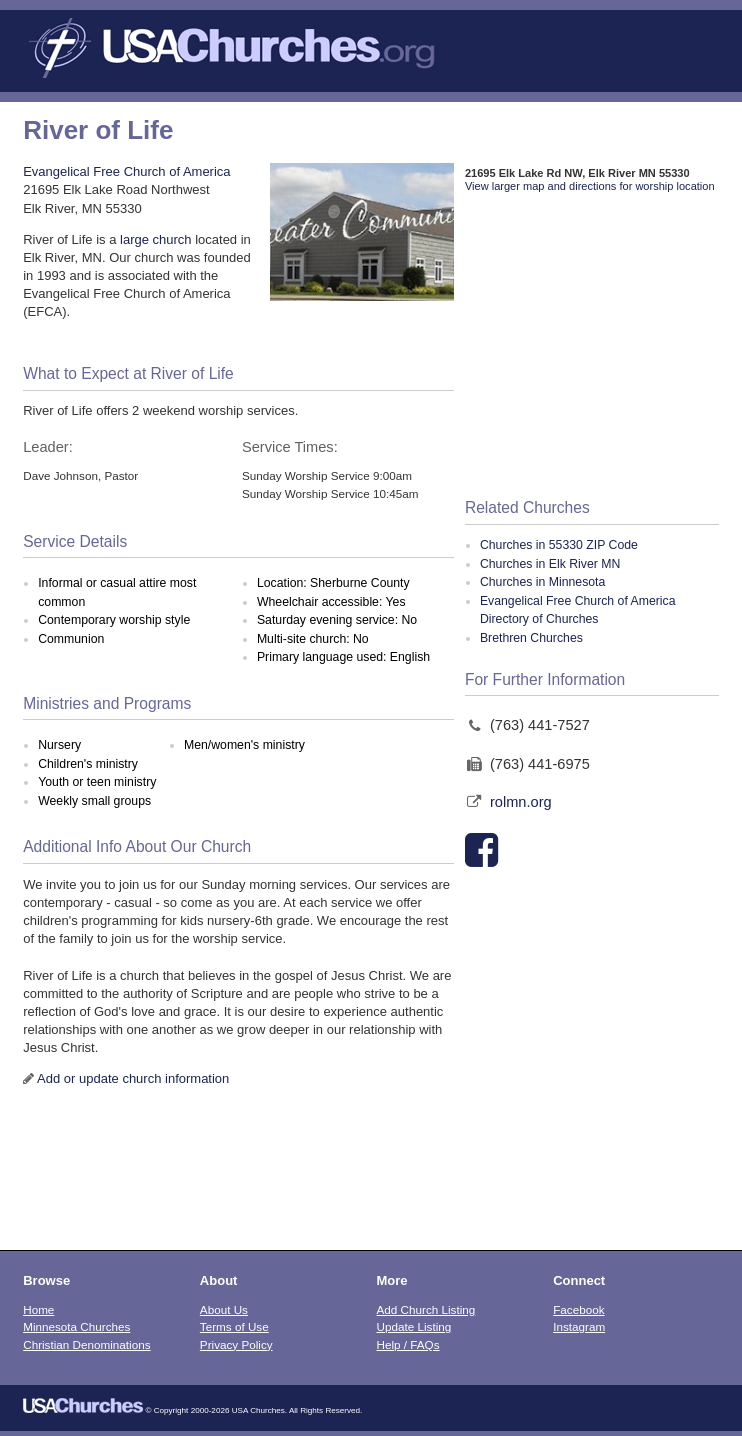  Describe the element at coordinates (542, 582) in the screenshot. I see `Churches in Minnesota` at that location.